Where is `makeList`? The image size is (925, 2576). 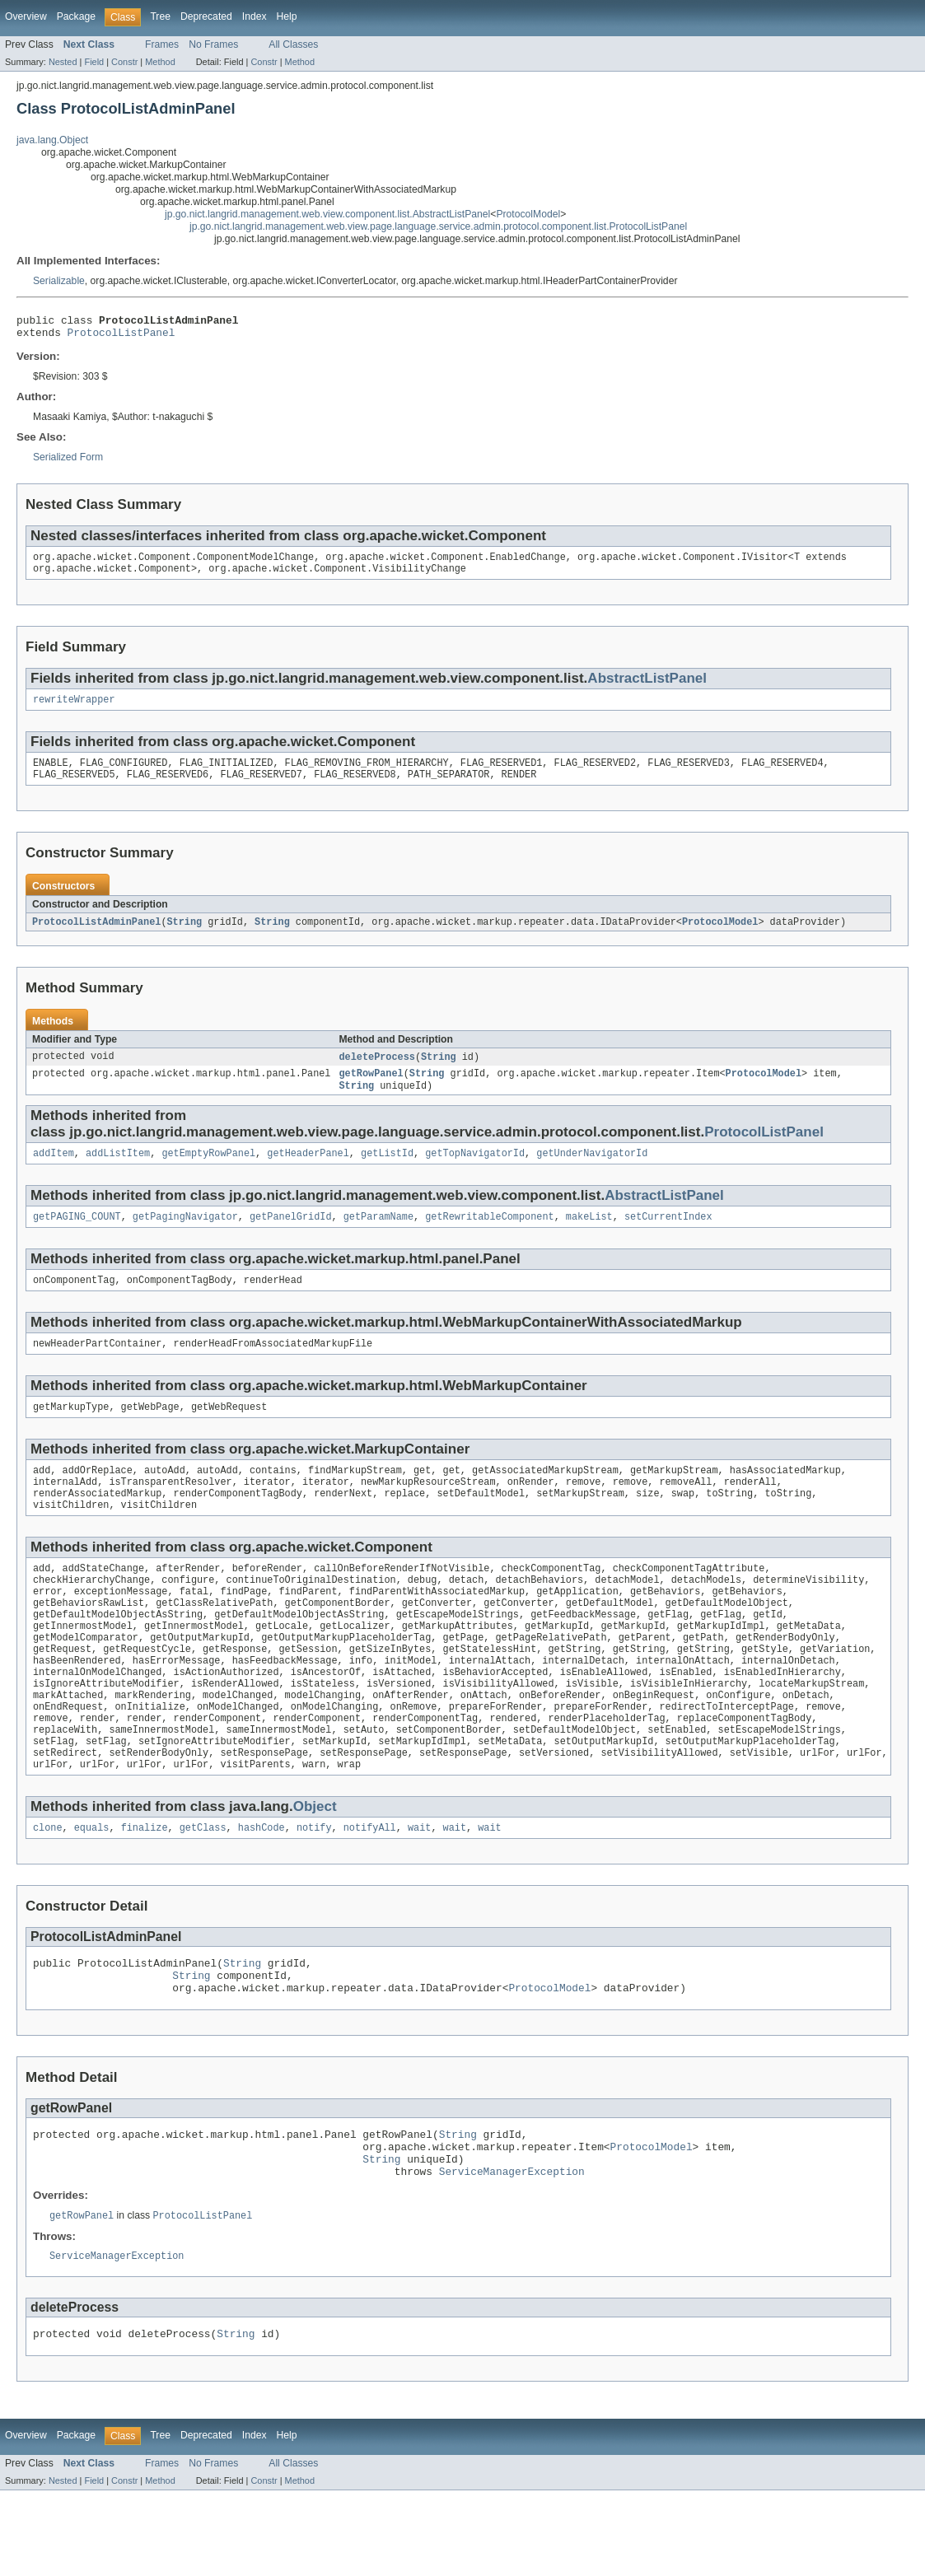
makeList is located at coordinates (589, 1237).